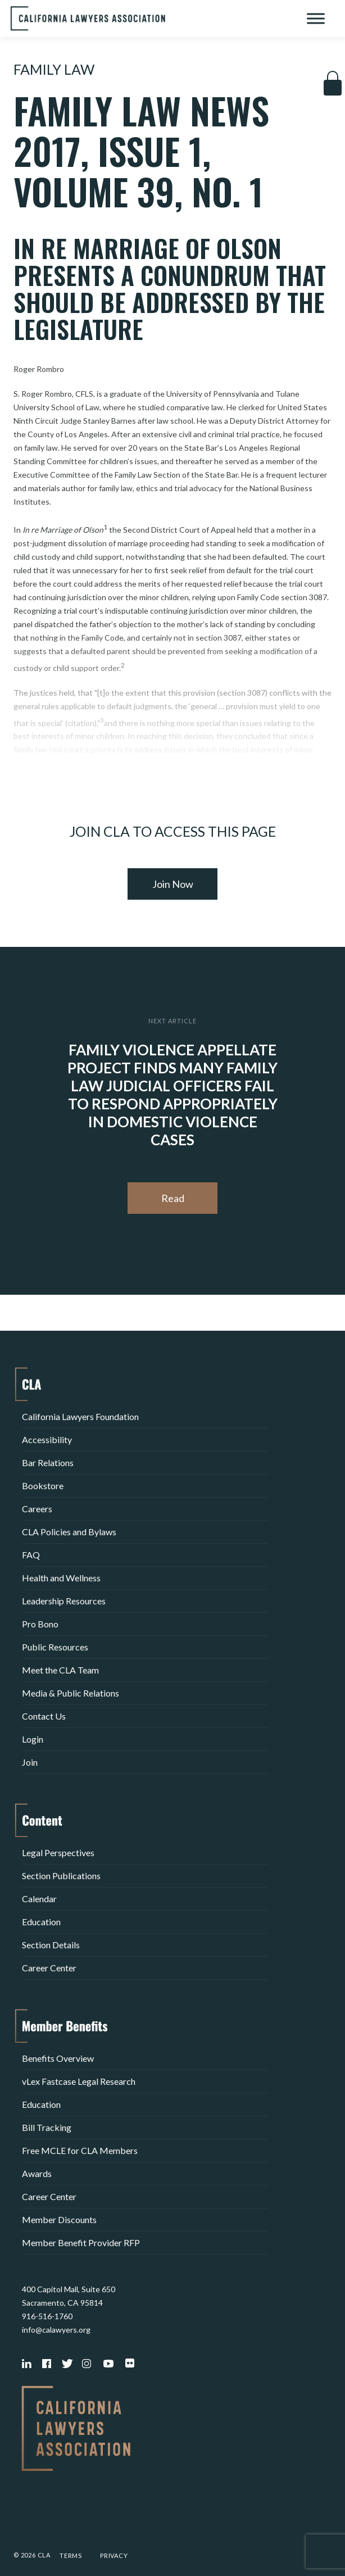 The height and width of the screenshot is (2576, 345). What do you see at coordinates (71, 2555) in the screenshot?
I see `Terms` at bounding box center [71, 2555].